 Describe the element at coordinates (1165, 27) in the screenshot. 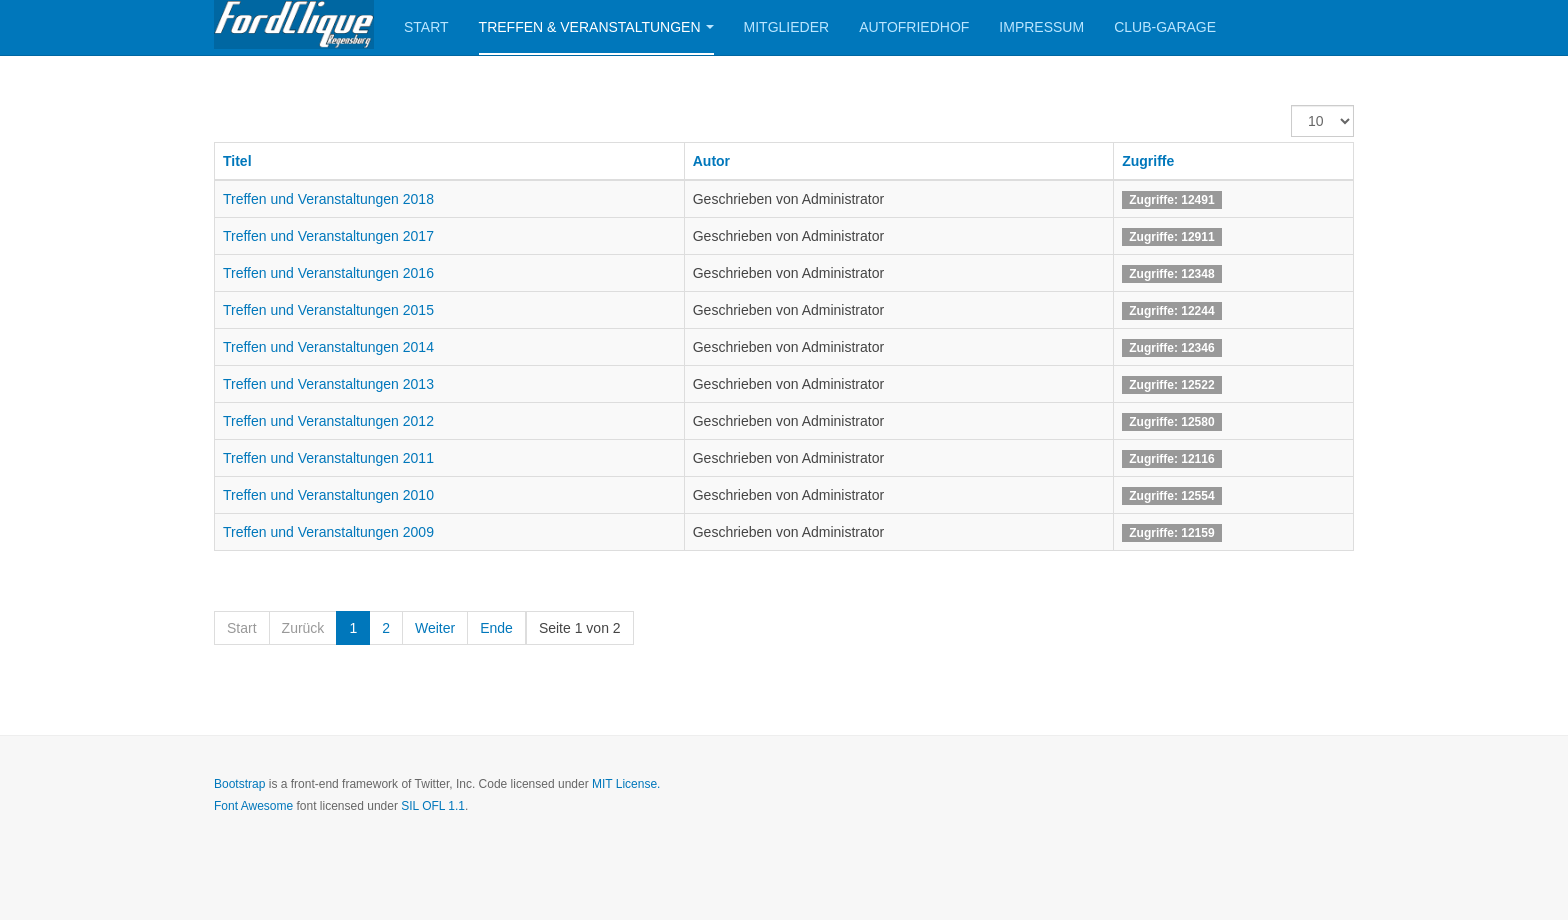

I see `Club-Garage` at that location.